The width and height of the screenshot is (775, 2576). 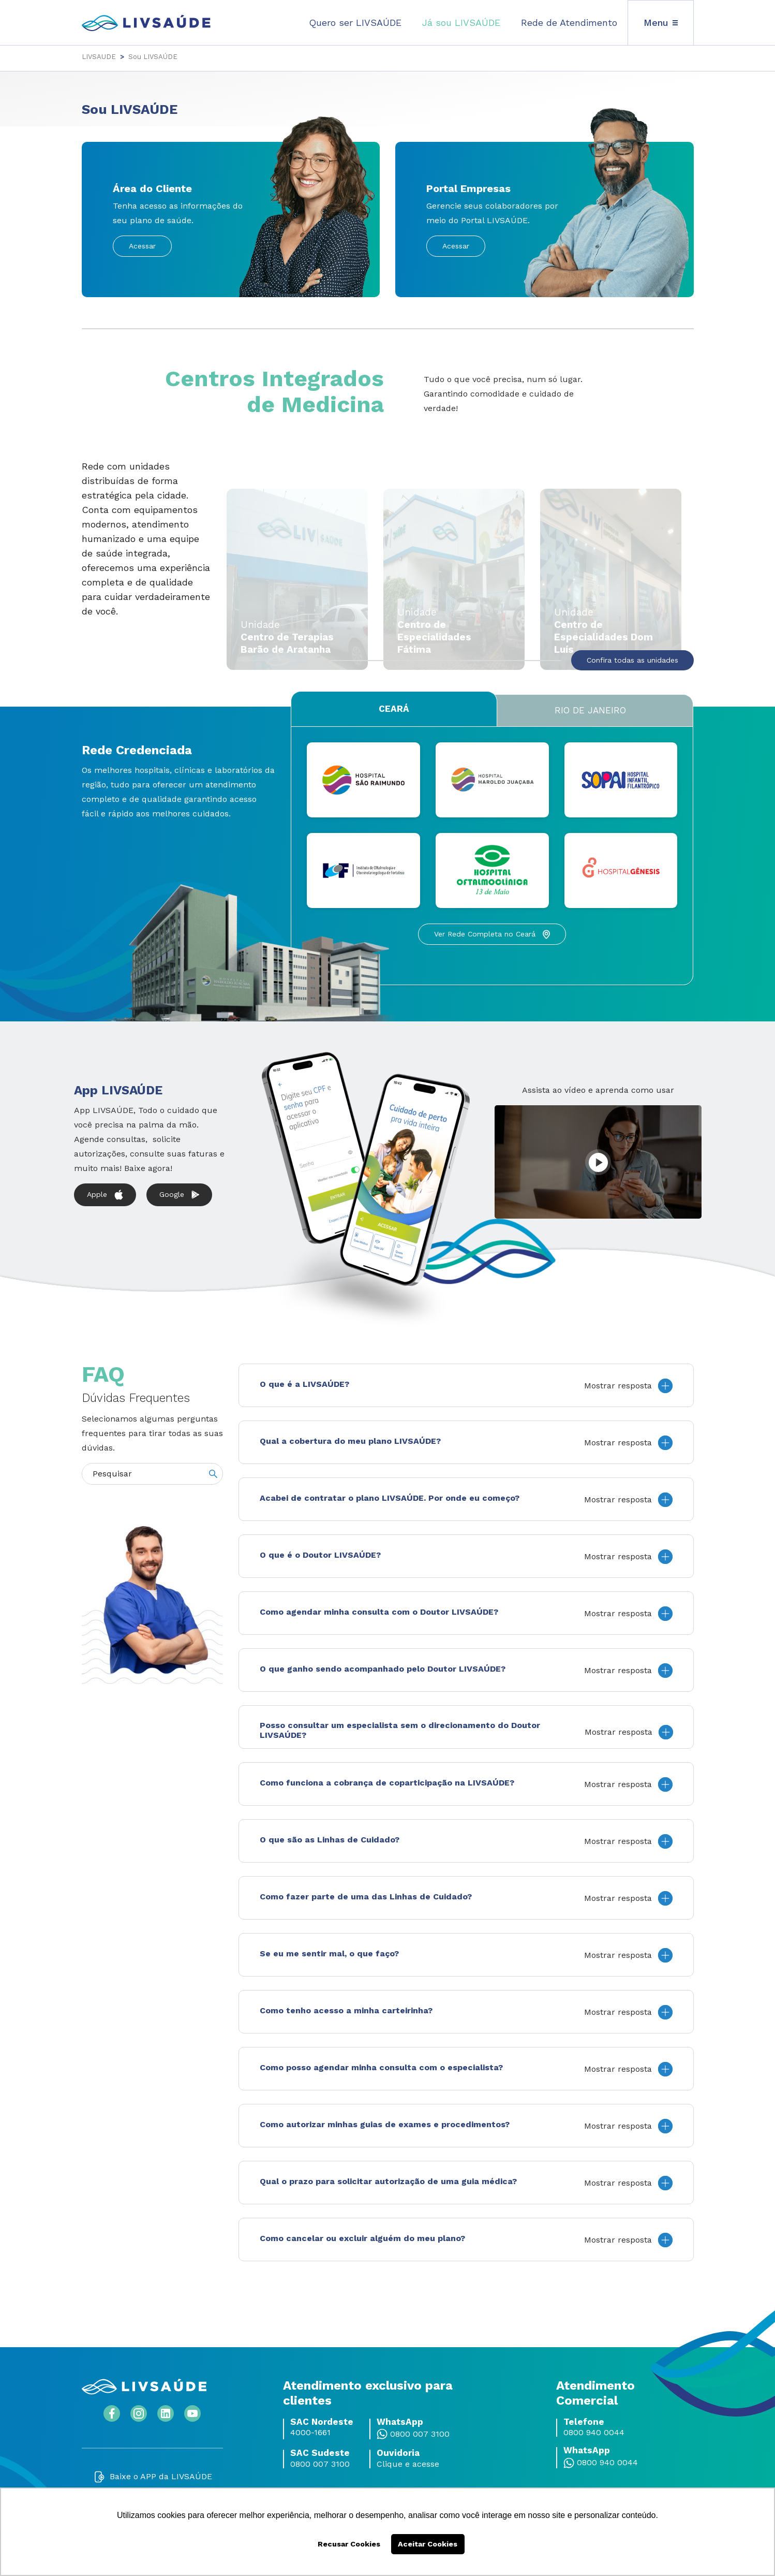 What do you see at coordinates (355, 22) in the screenshot?
I see `Quero ser LIVSAÚDE` at bounding box center [355, 22].